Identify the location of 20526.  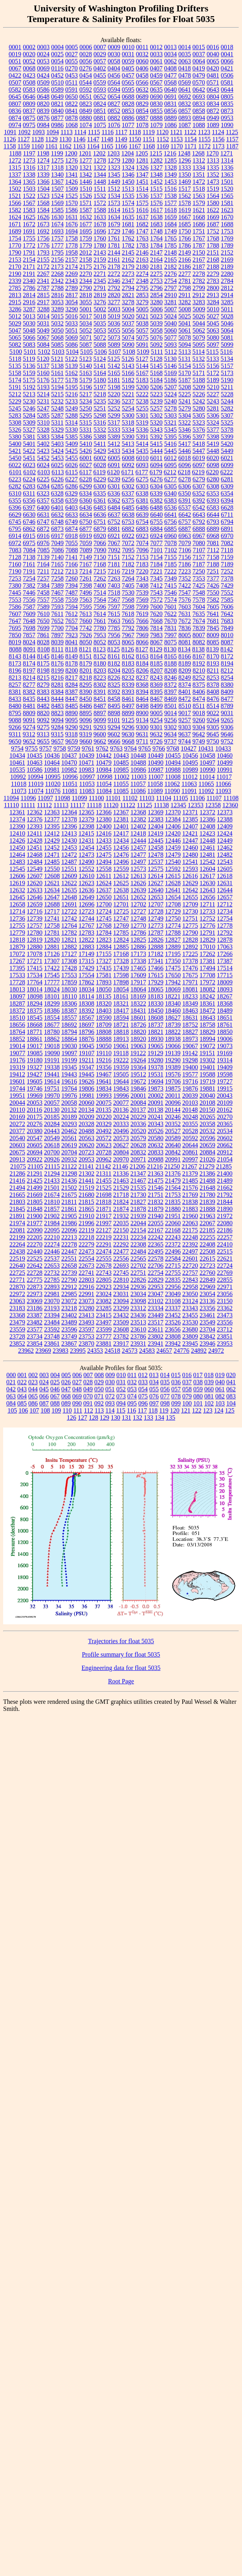
(155, 1131).